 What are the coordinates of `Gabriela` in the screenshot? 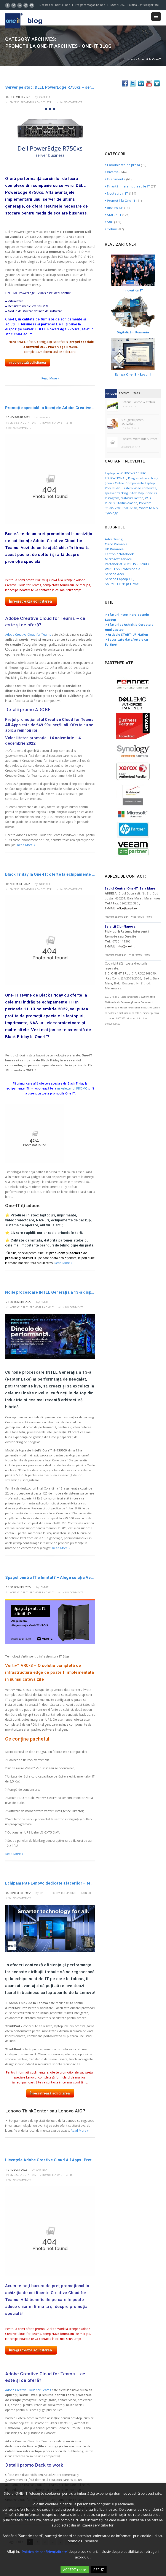 It's located at (44, 97).